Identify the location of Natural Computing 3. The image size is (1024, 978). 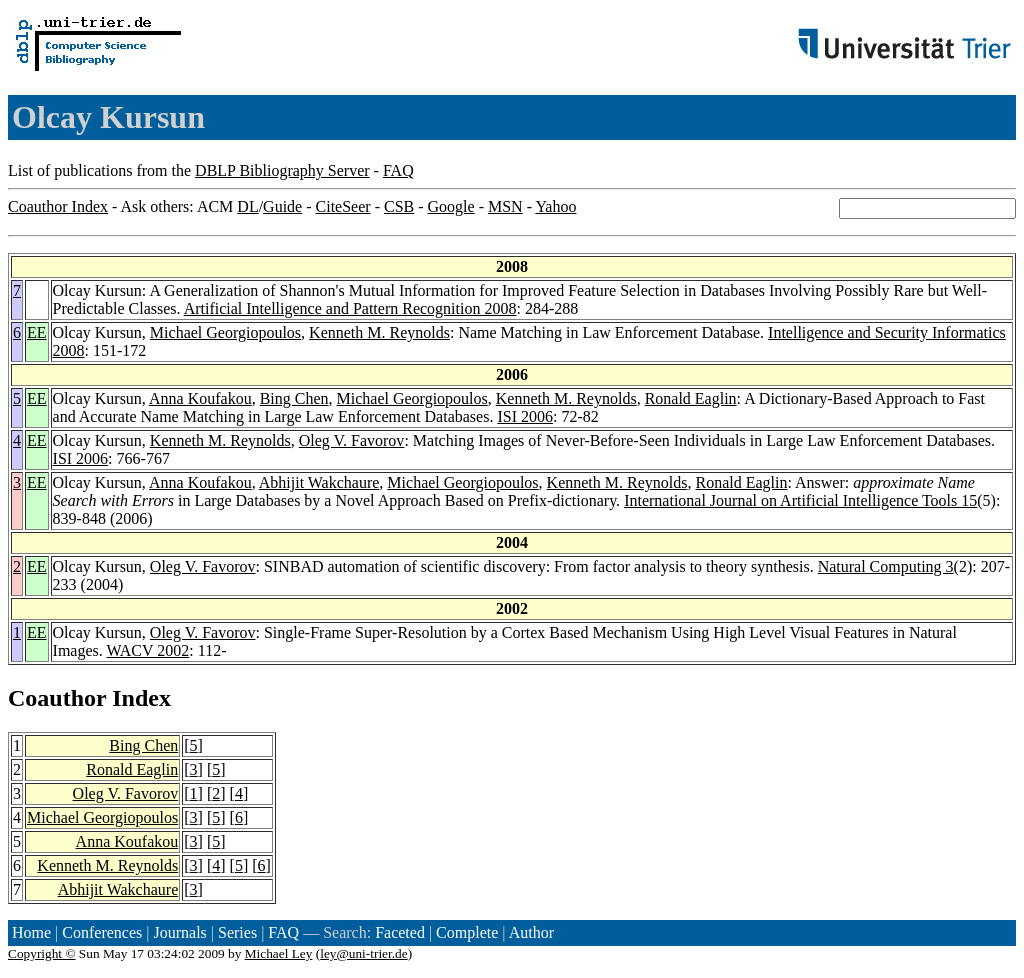
(886, 566).